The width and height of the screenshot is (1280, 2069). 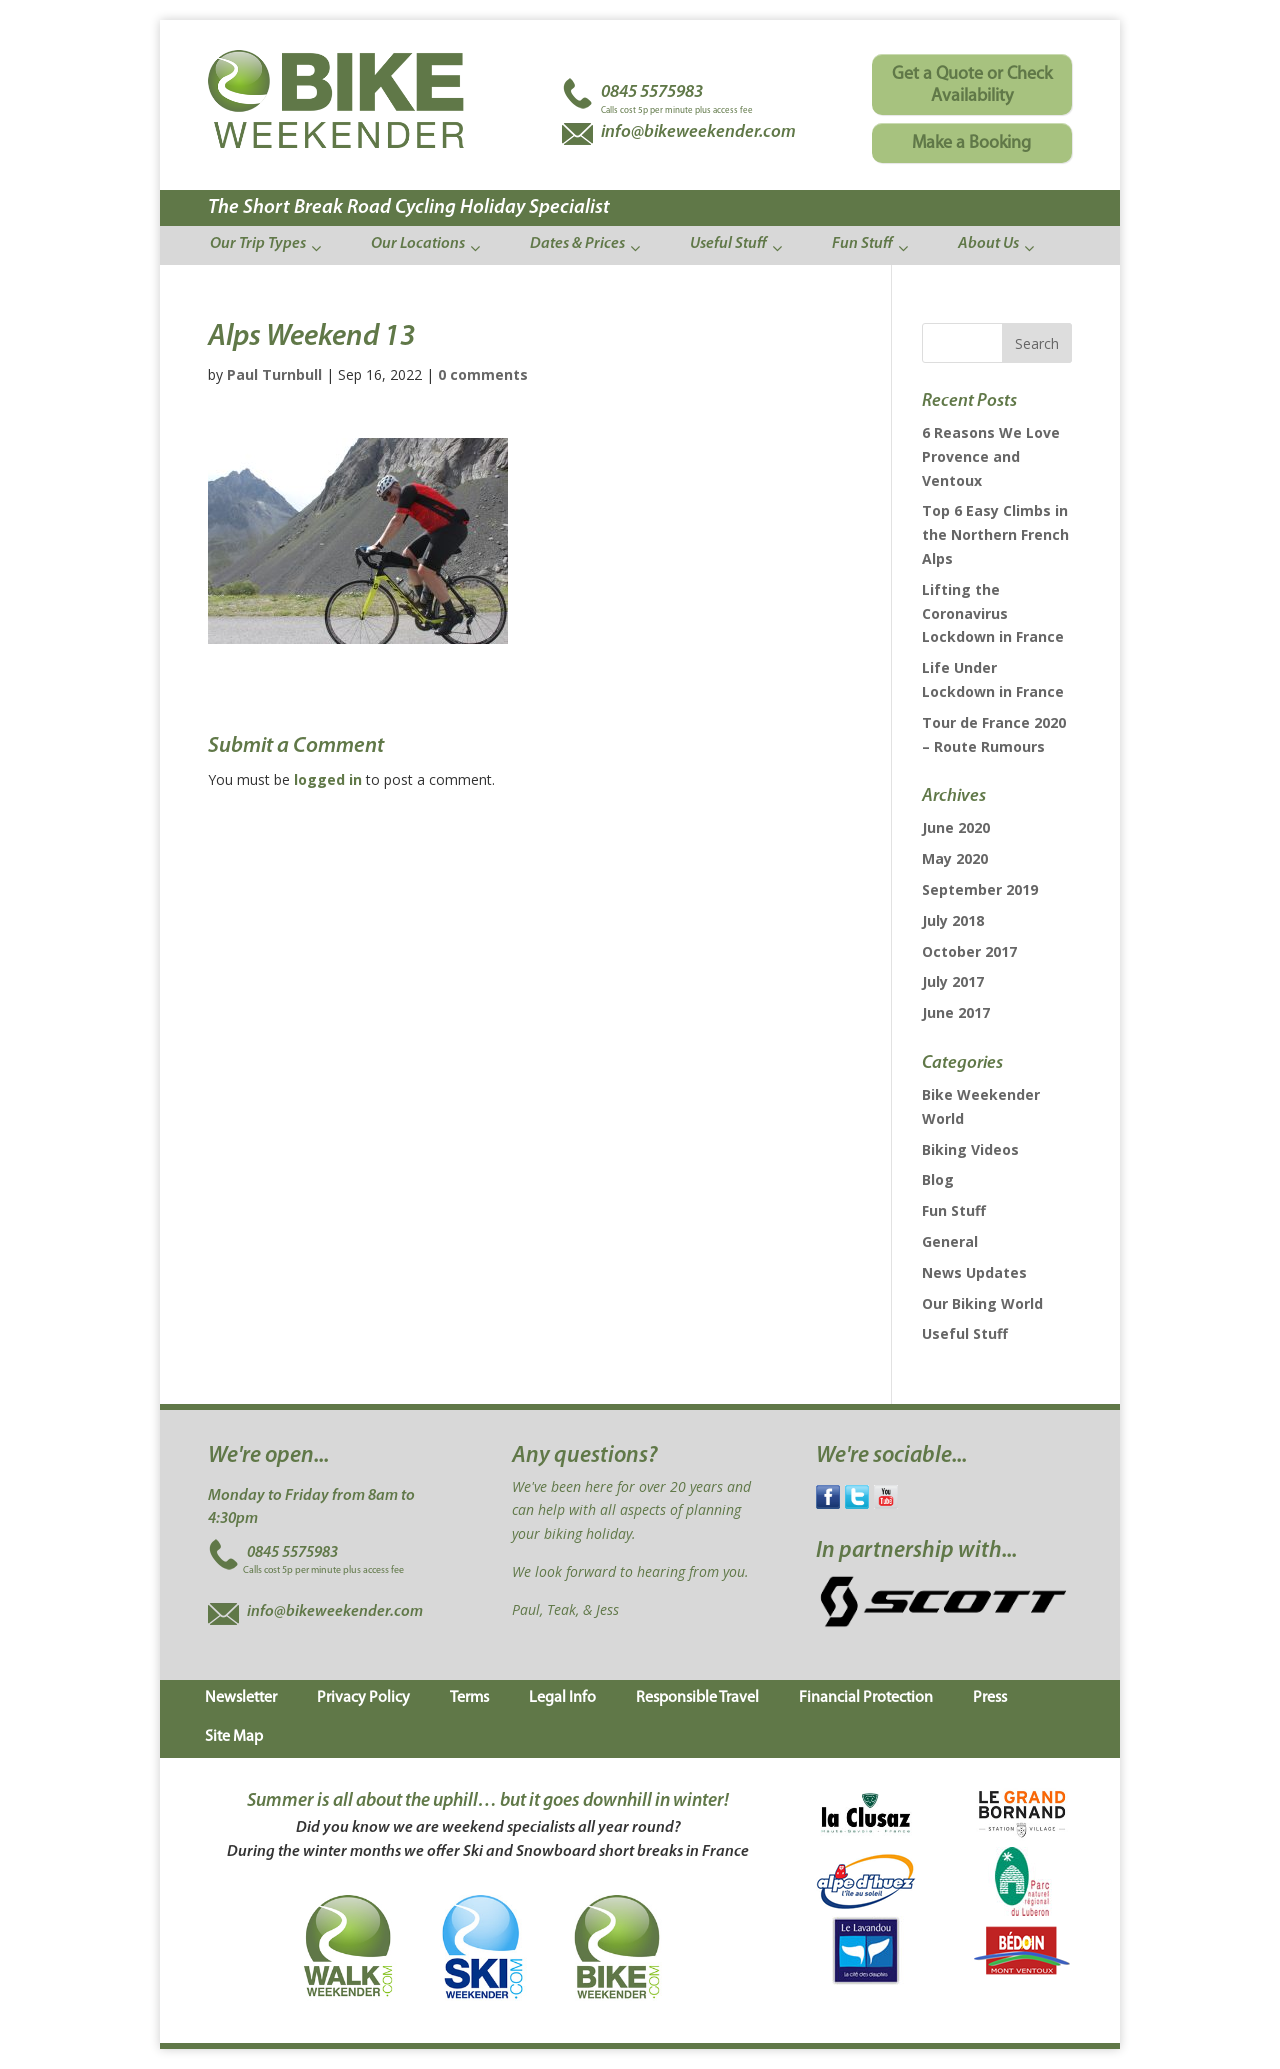 What do you see at coordinates (982, 1303) in the screenshot?
I see `Our Biking World` at bounding box center [982, 1303].